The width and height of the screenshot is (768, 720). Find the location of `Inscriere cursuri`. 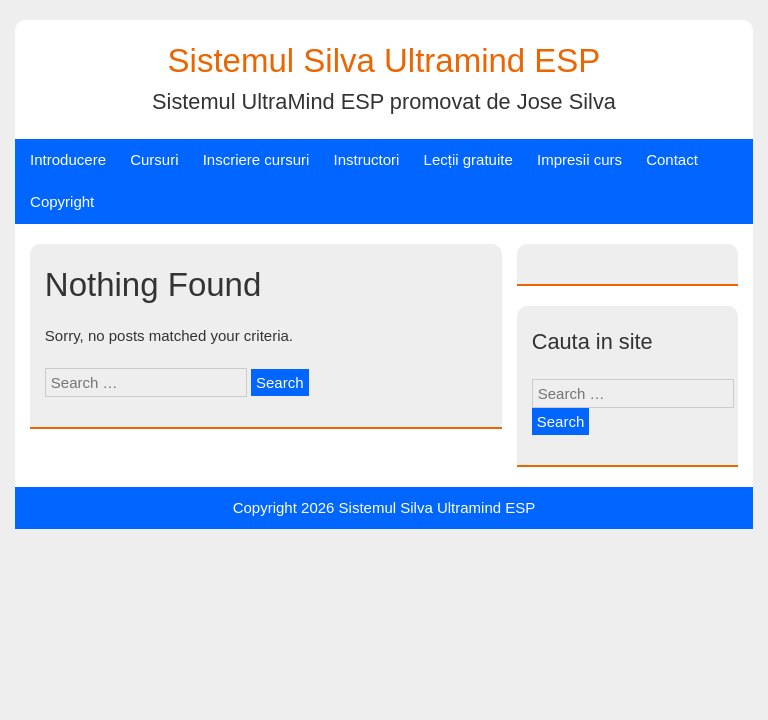

Inscriere cursuri is located at coordinates (256, 159).